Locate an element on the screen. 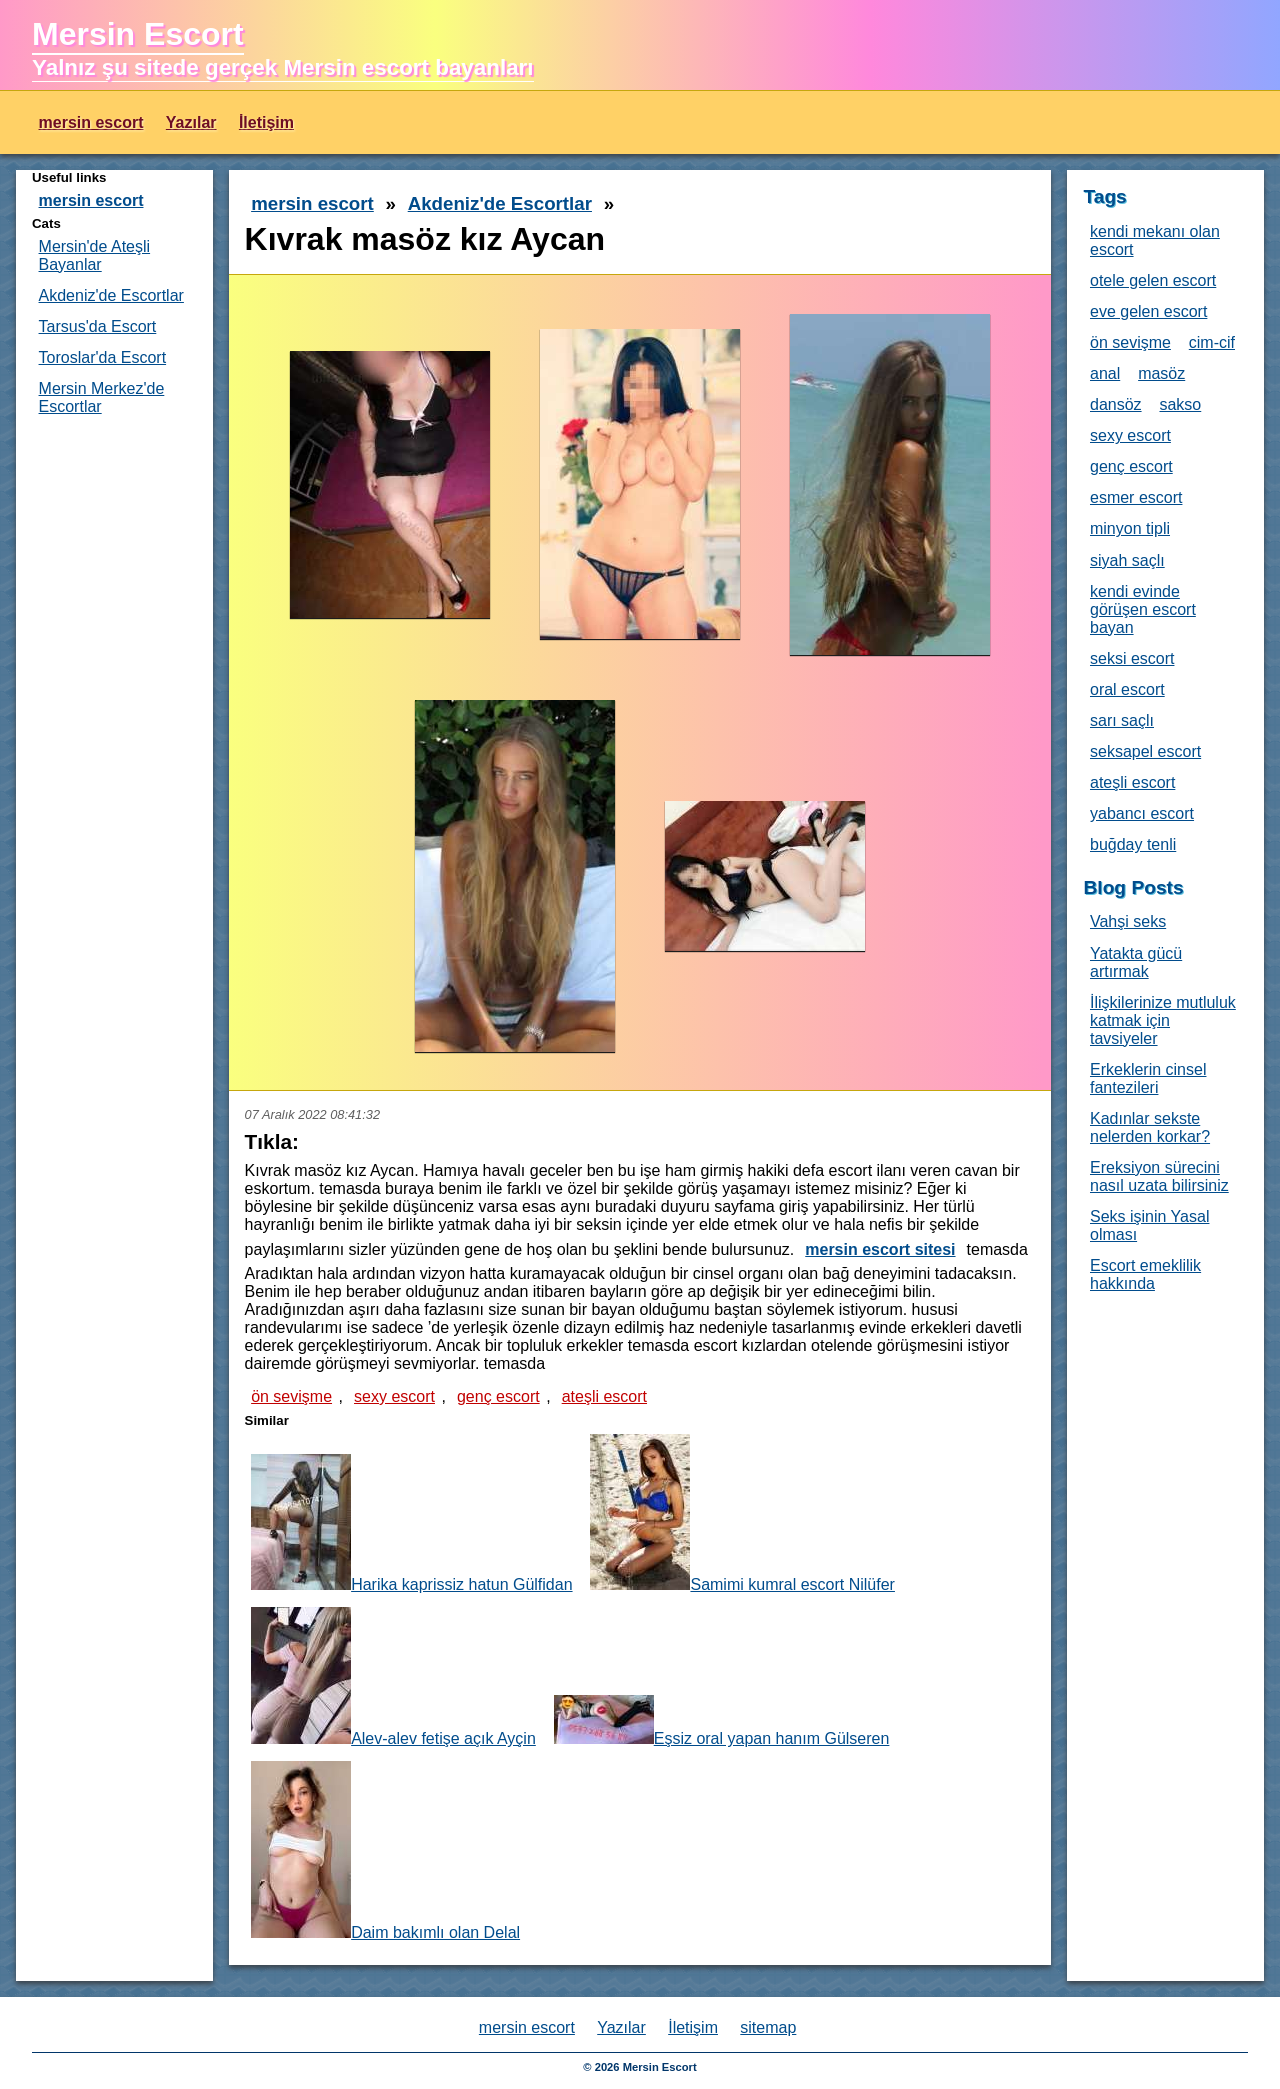  sexy escort is located at coordinates (394, 1396).